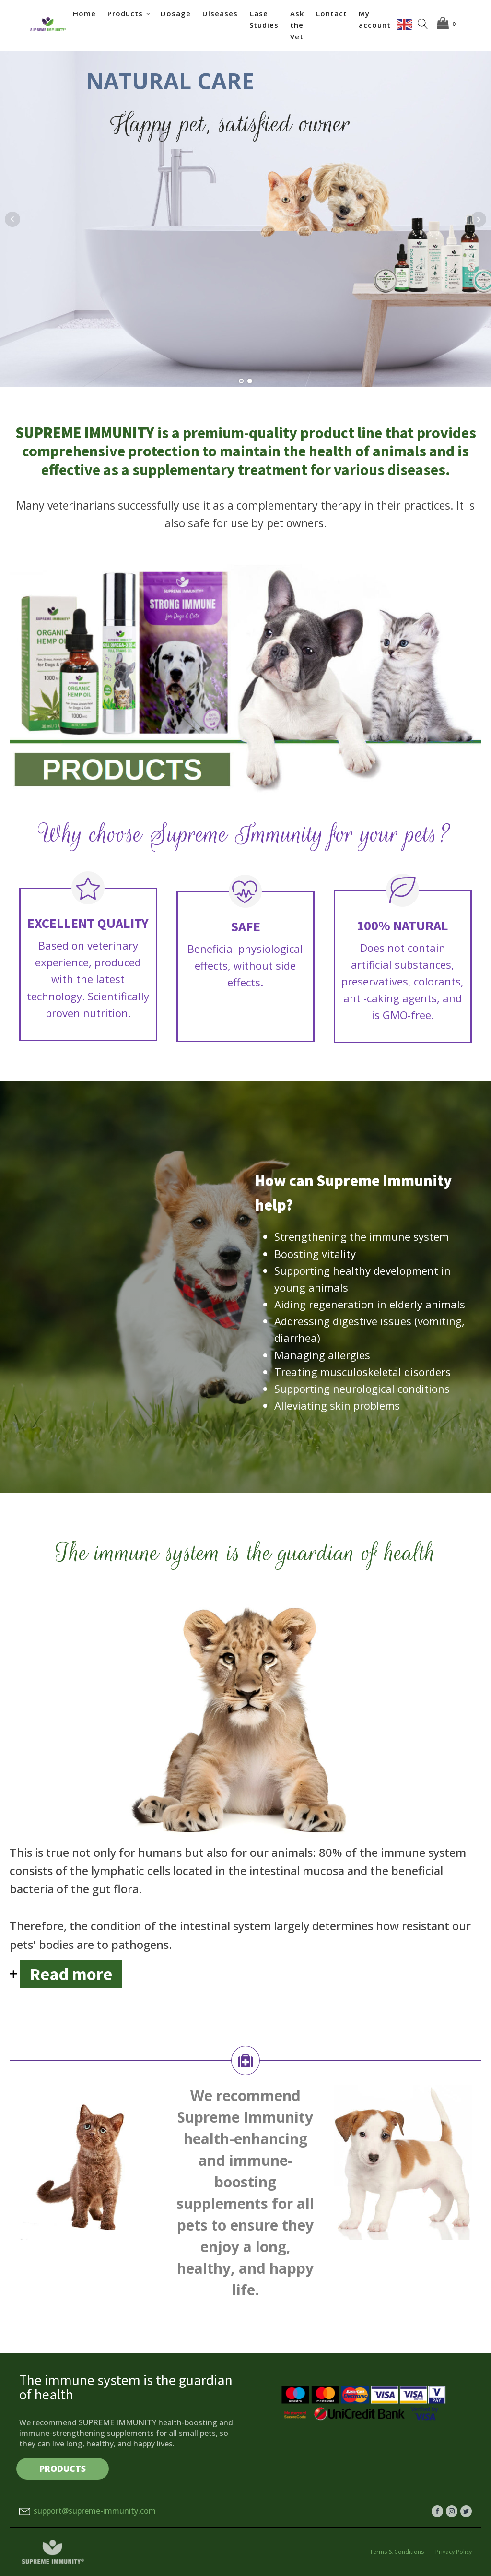 The image size is (491, 2576). I want to click on Diseases, so click(220, 13).